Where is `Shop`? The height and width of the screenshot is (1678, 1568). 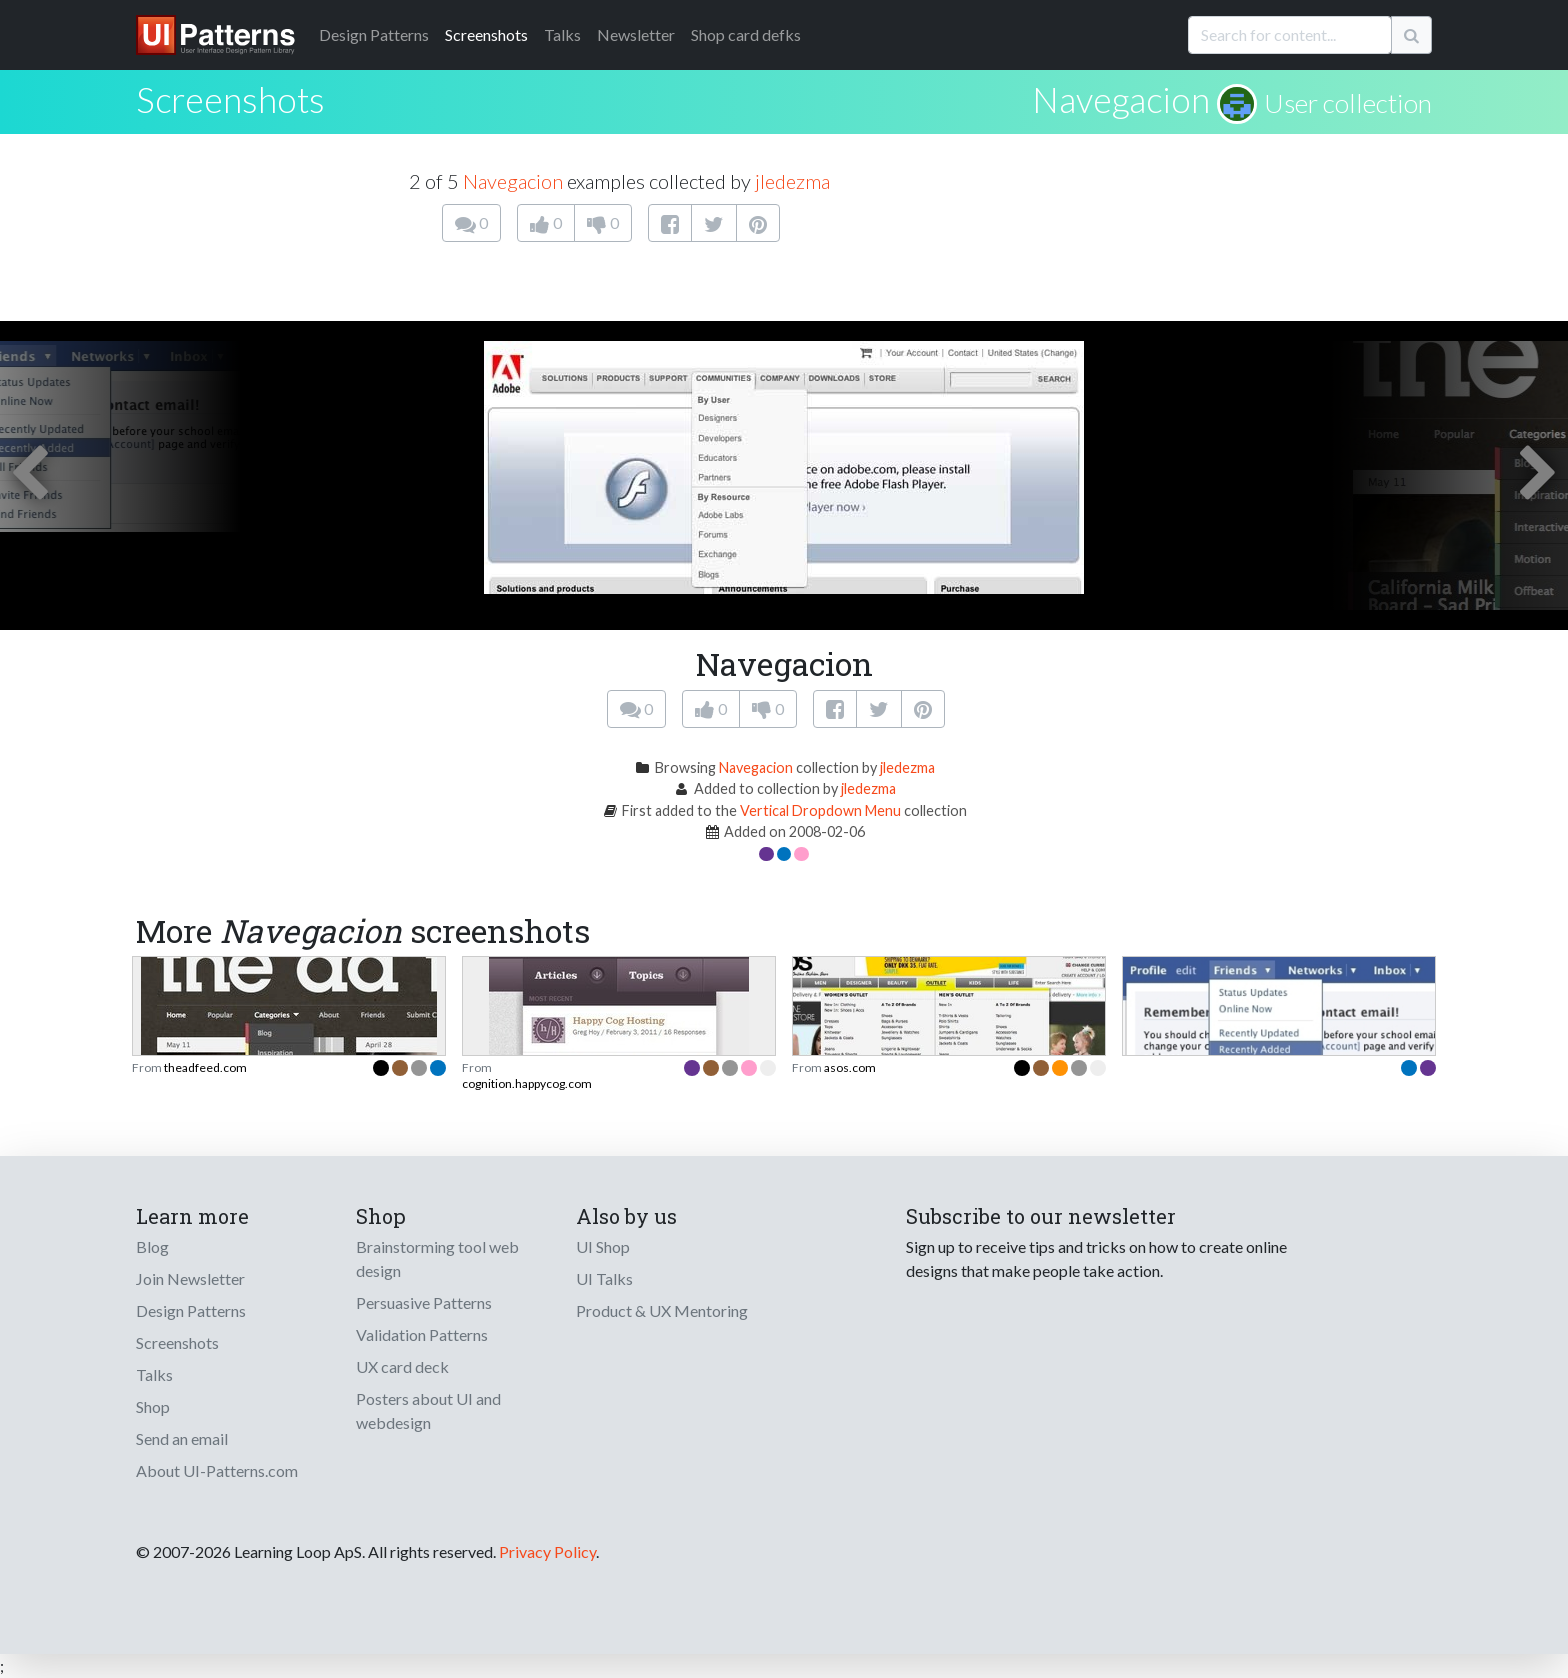
Shop is located at coordinates (153, 1406).